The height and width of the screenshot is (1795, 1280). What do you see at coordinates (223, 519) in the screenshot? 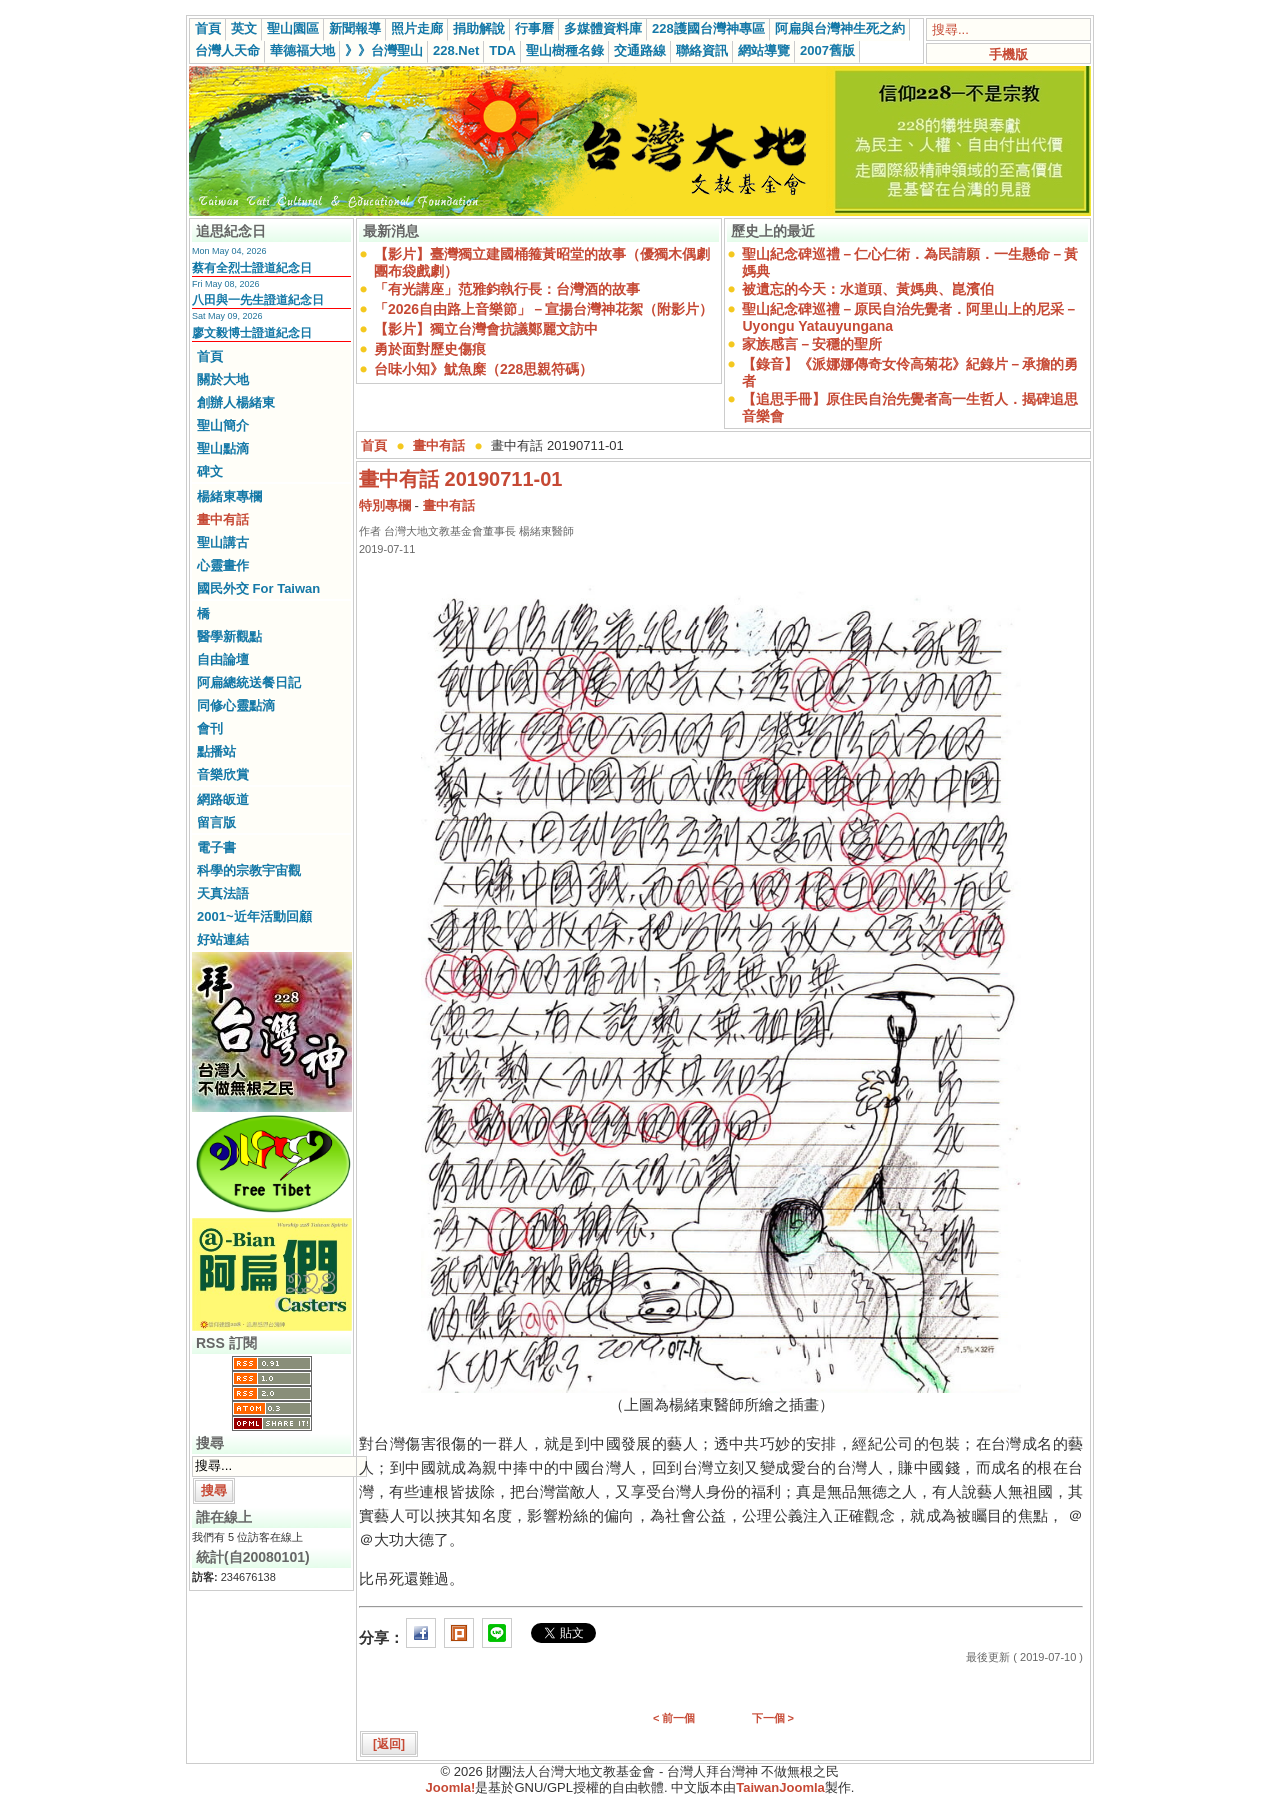
I see `畫中有話` at bounding box center [223, 519].